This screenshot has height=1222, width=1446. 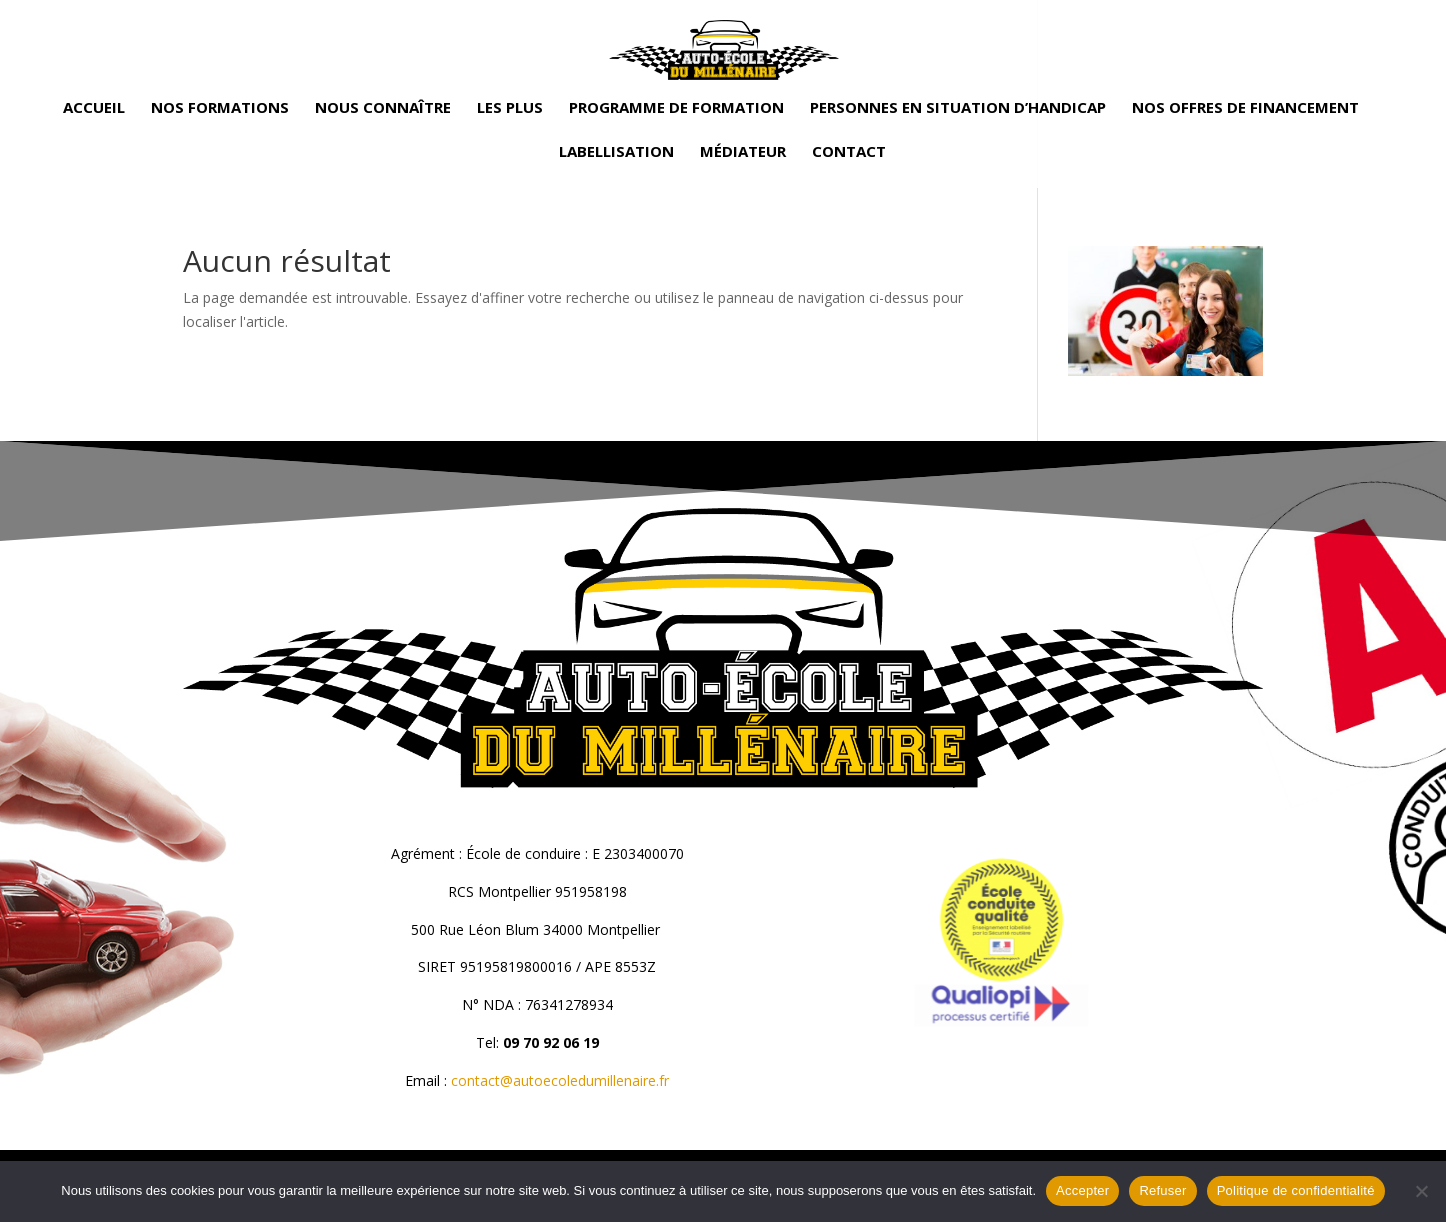 I want to click on Nous connaître, so click(x=383, y=108).